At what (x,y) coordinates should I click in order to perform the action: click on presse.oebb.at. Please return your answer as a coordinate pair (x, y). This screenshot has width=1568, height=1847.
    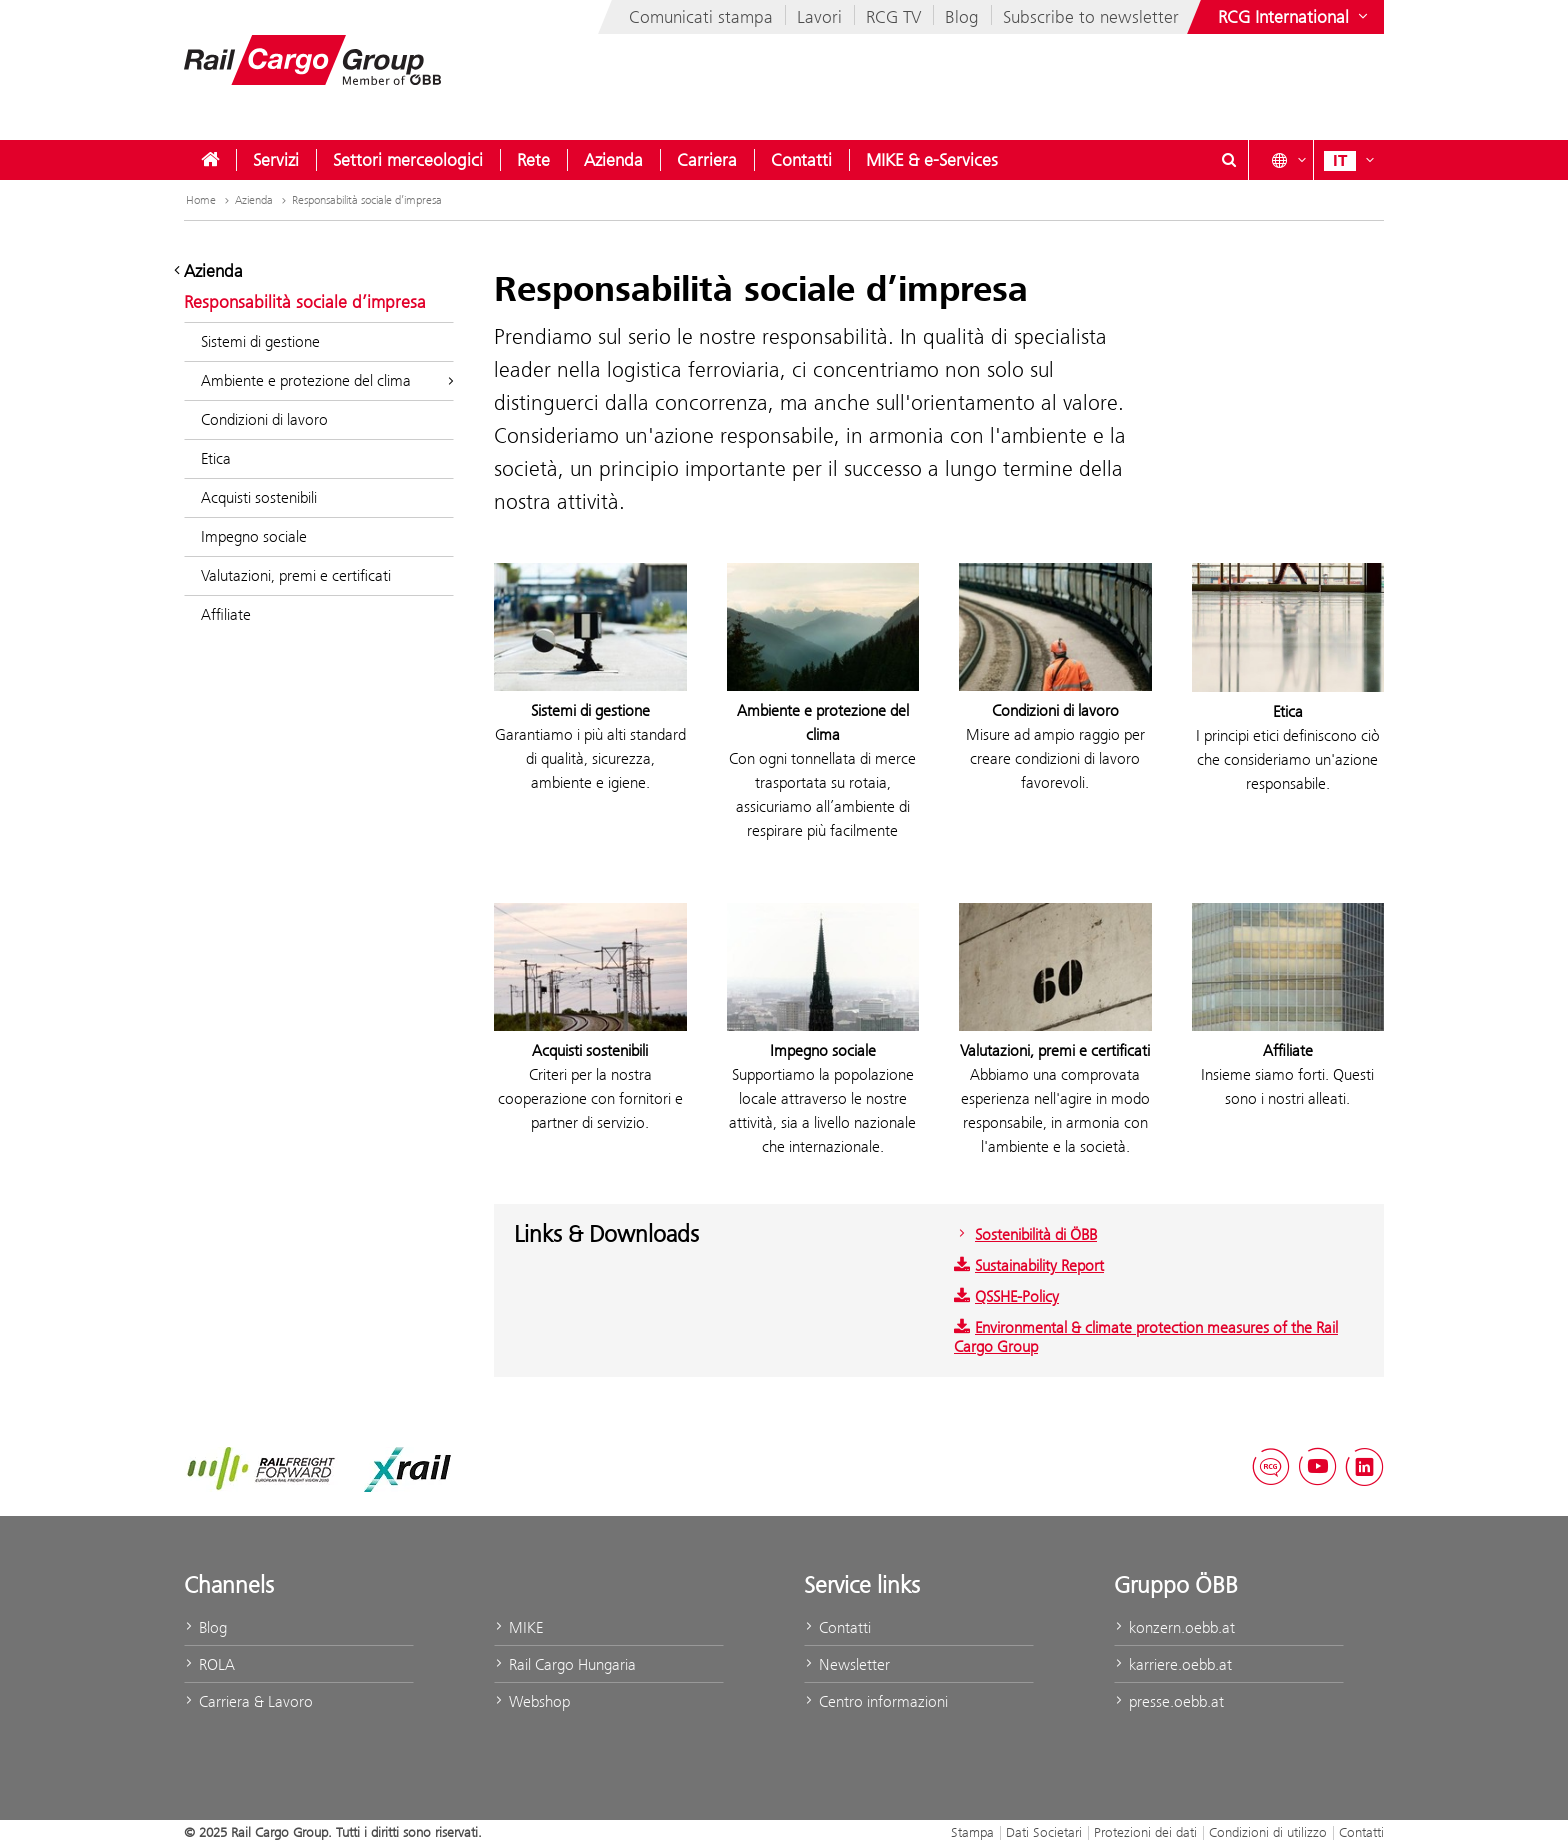
    Looking at the image, I should click on (1169, 1701).